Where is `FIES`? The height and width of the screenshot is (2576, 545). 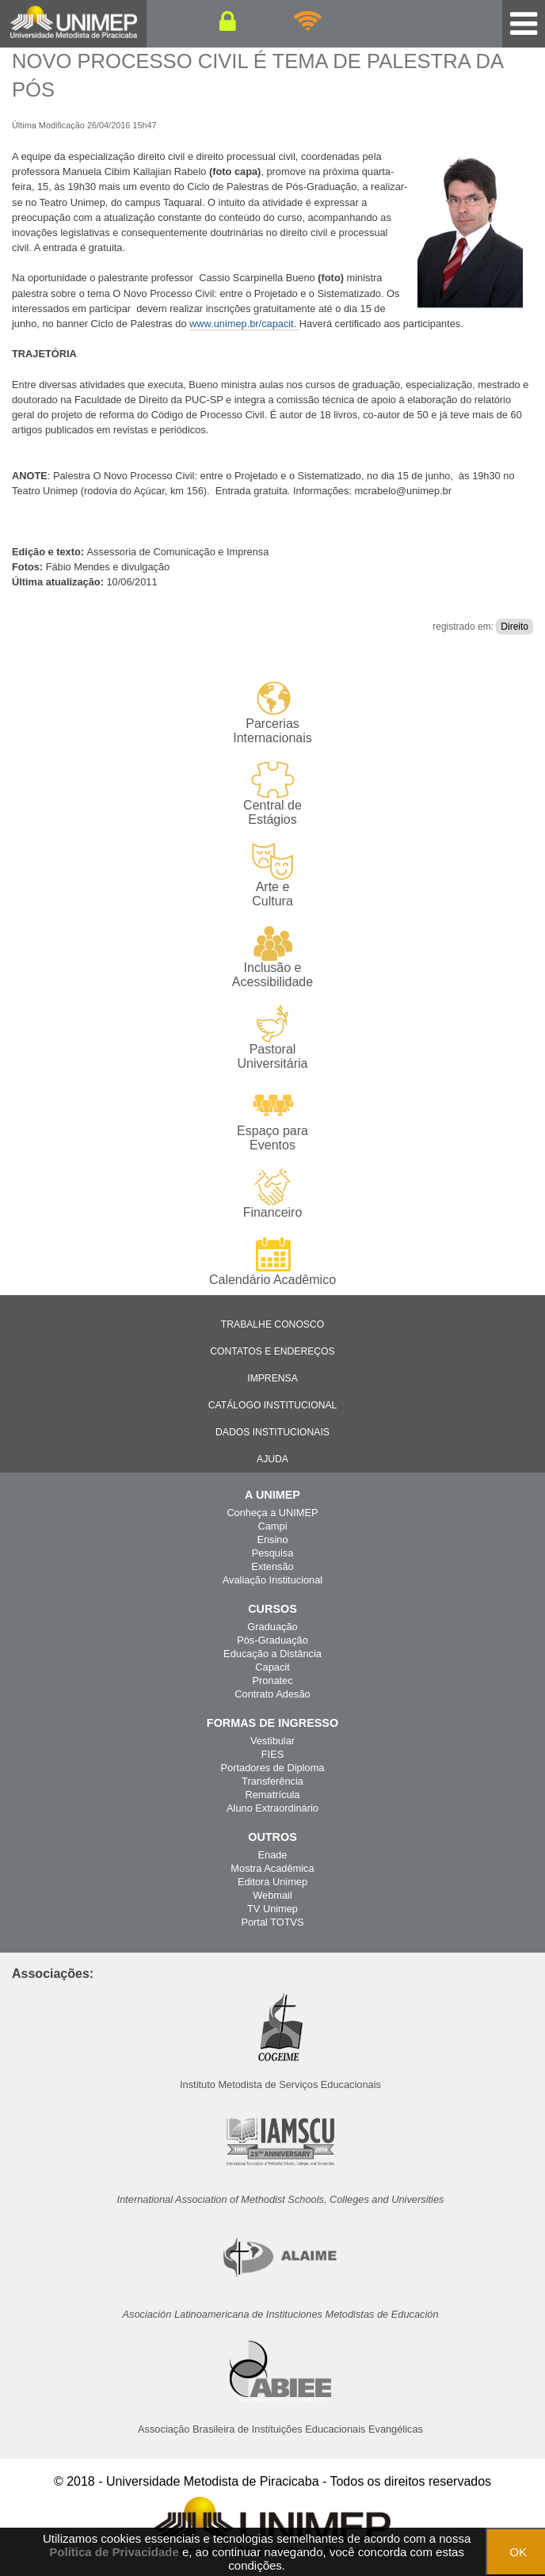
FIES is located at coordinates (272, 1754).